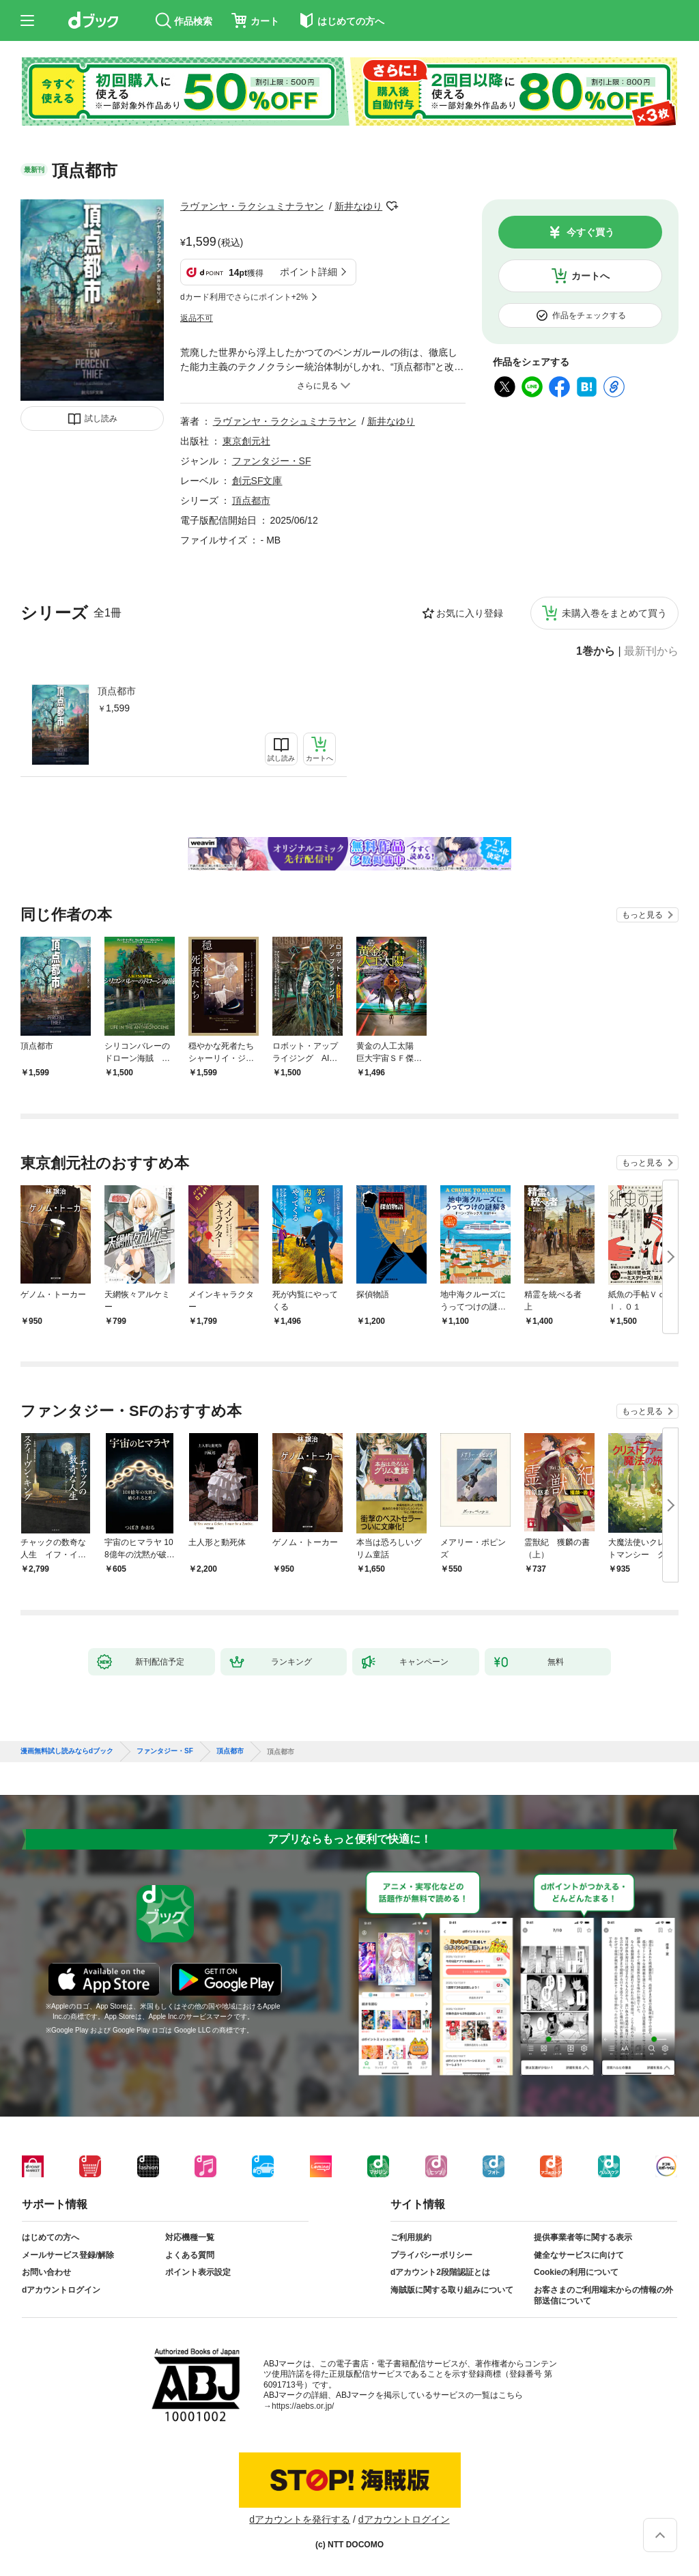 This screenshot has height=2576, width=699. I want to click on 健全なサービスに向けて, so click(579, 2255).